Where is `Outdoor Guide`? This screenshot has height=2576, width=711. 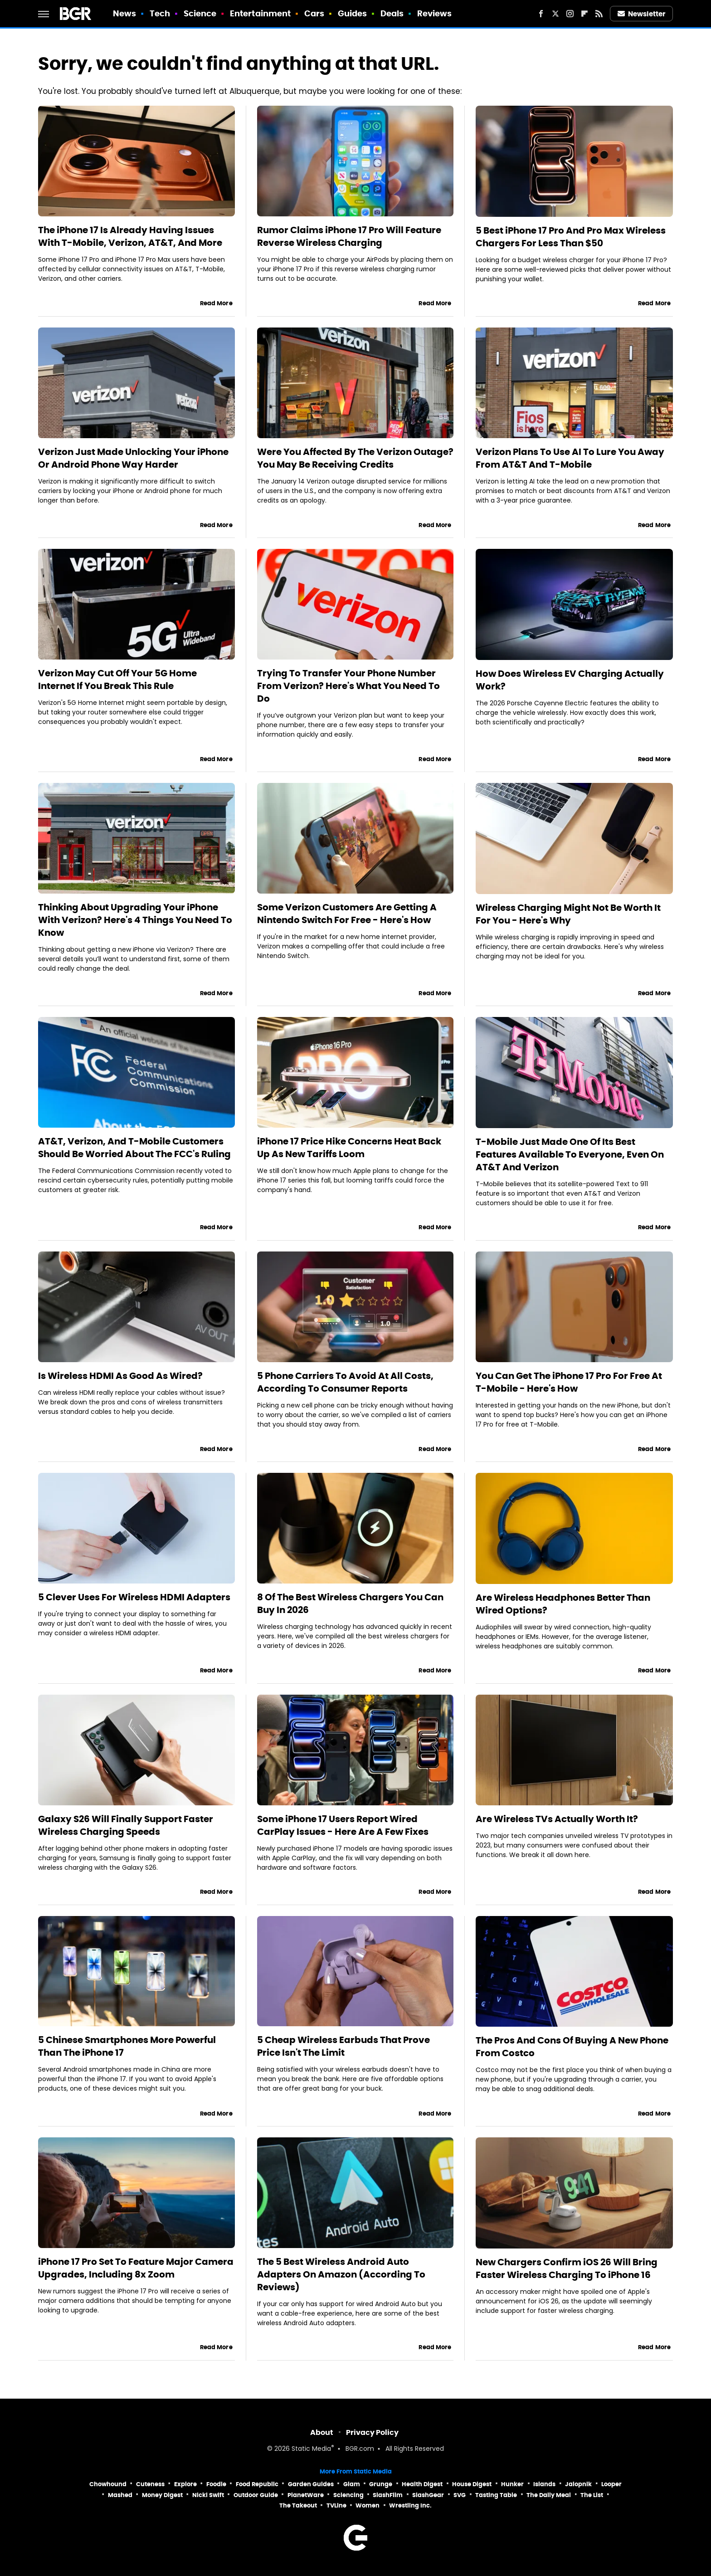
Outdoor Guide is located at coordinates (256, 2495).